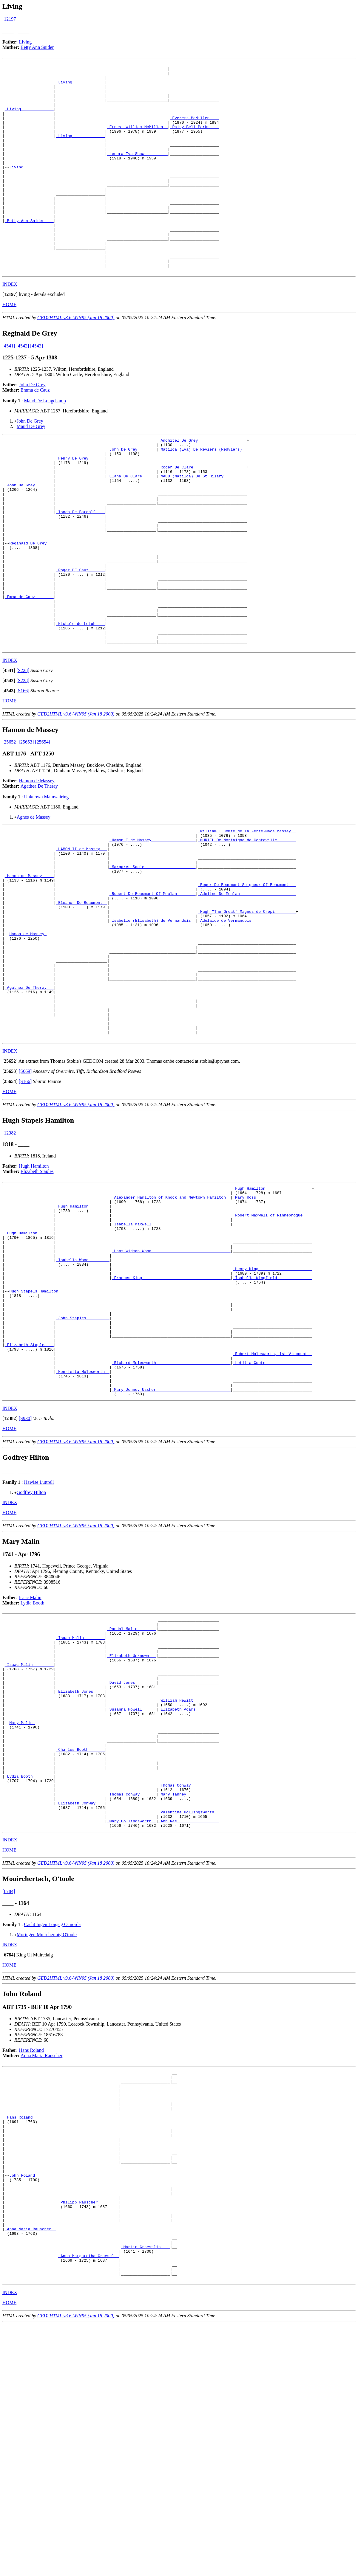 The image size is (358, 2576). What do you see at coordinates (202, 483) in the screenshot?
I see `_Anchitel De Grey ____________________` at bounding box center [202, 483].